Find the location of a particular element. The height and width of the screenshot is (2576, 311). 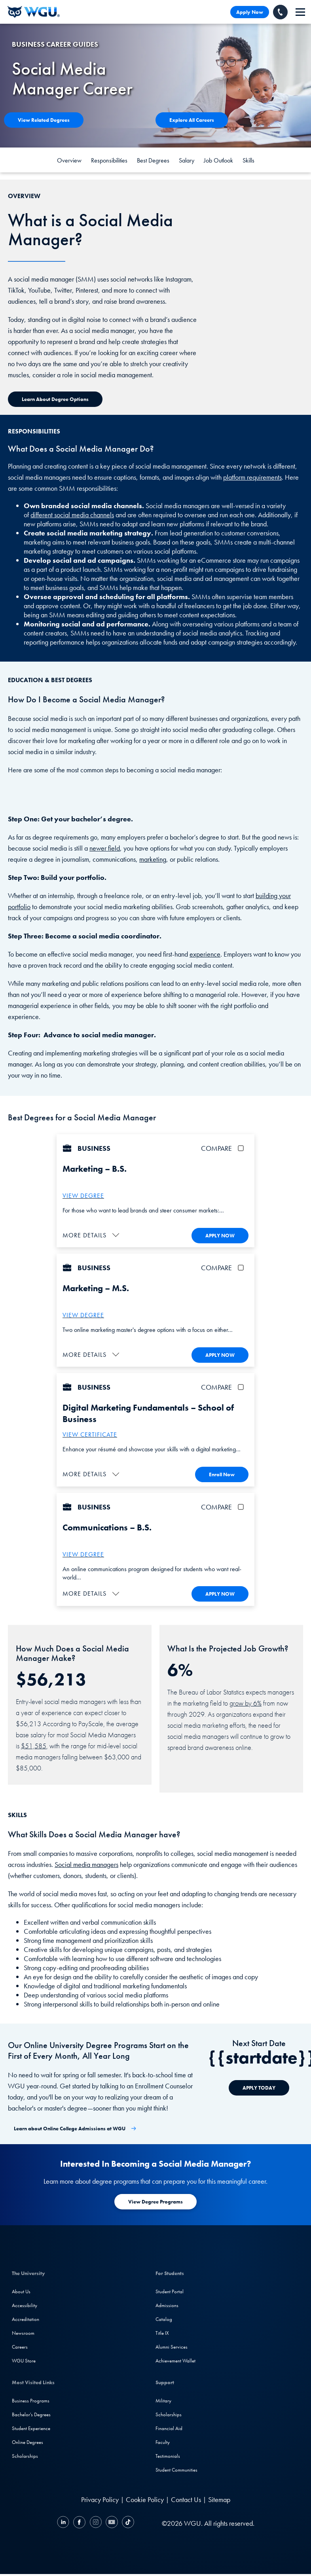

[navigation] is located at coordinates (300, 12).